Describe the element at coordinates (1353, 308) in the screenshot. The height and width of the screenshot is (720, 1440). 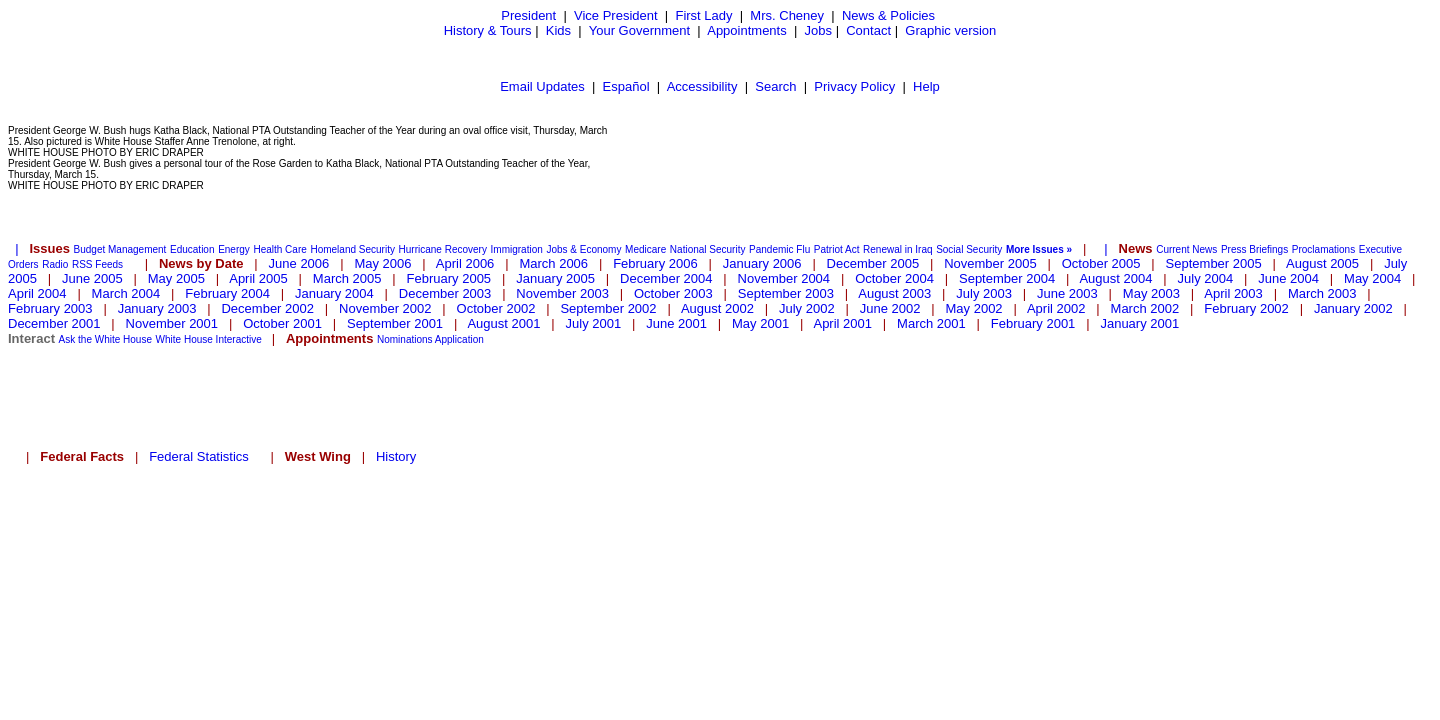
I see `January 2002` at that location.